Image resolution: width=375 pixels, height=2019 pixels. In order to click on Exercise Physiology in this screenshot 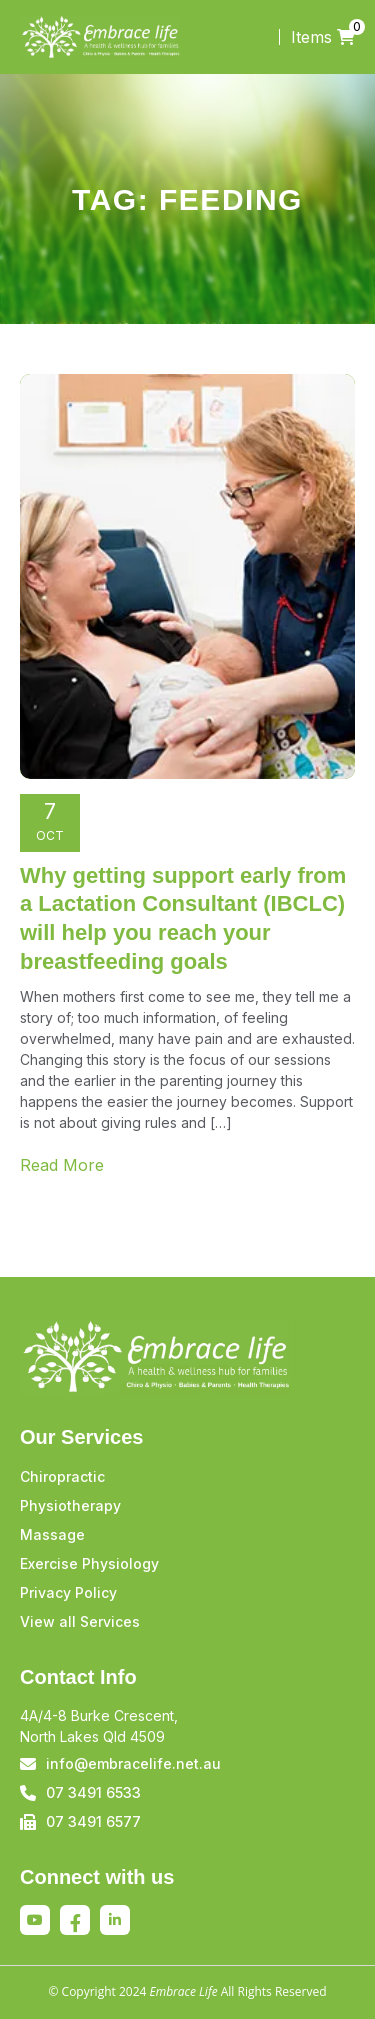, I will do `click(89, 1563)`.